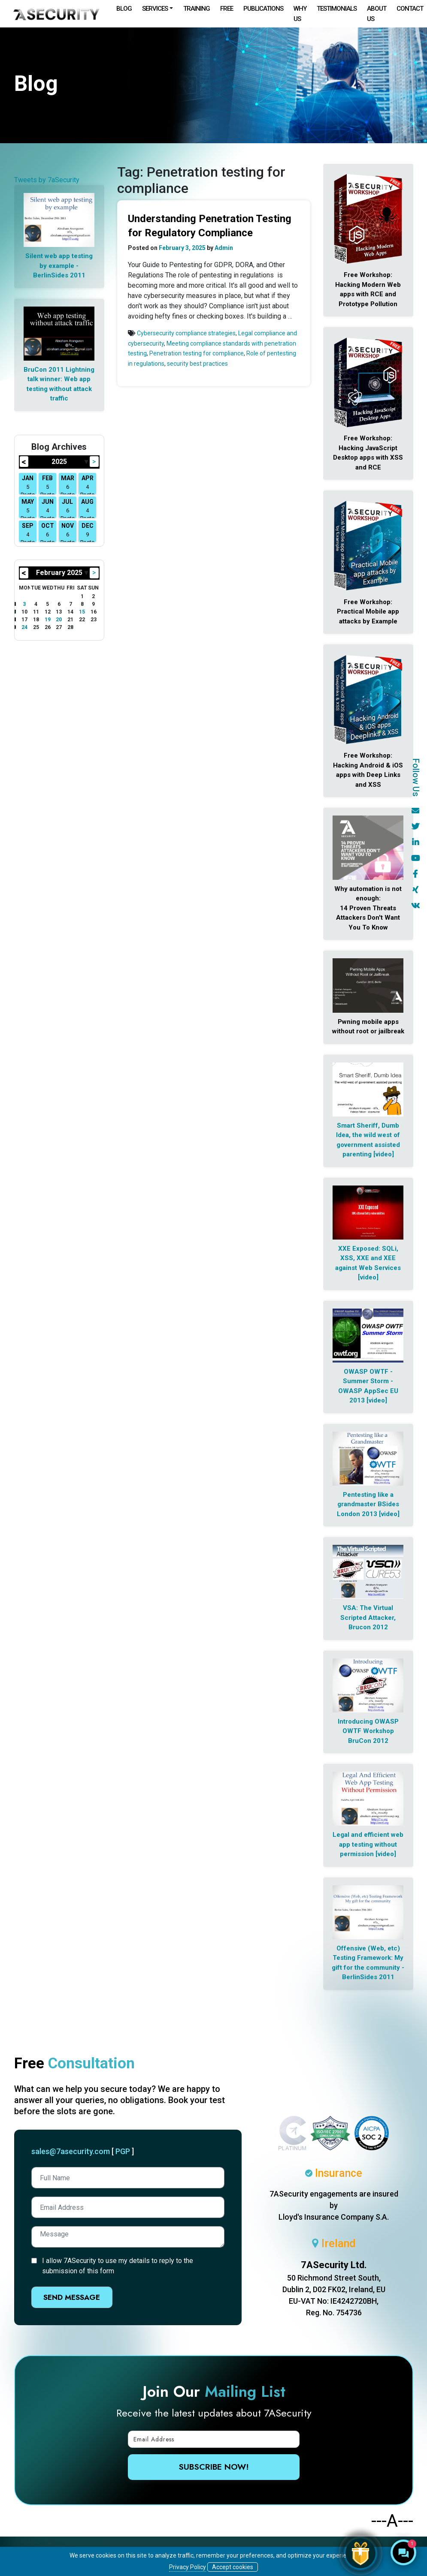 Image resolution: width=427 pixels, height=2576 pixels. Describe the element at coordinates (368, 1617) in the screenshot. I see `VSA: The Virtual Scripted Attacker, Brucon 2012` at that location.